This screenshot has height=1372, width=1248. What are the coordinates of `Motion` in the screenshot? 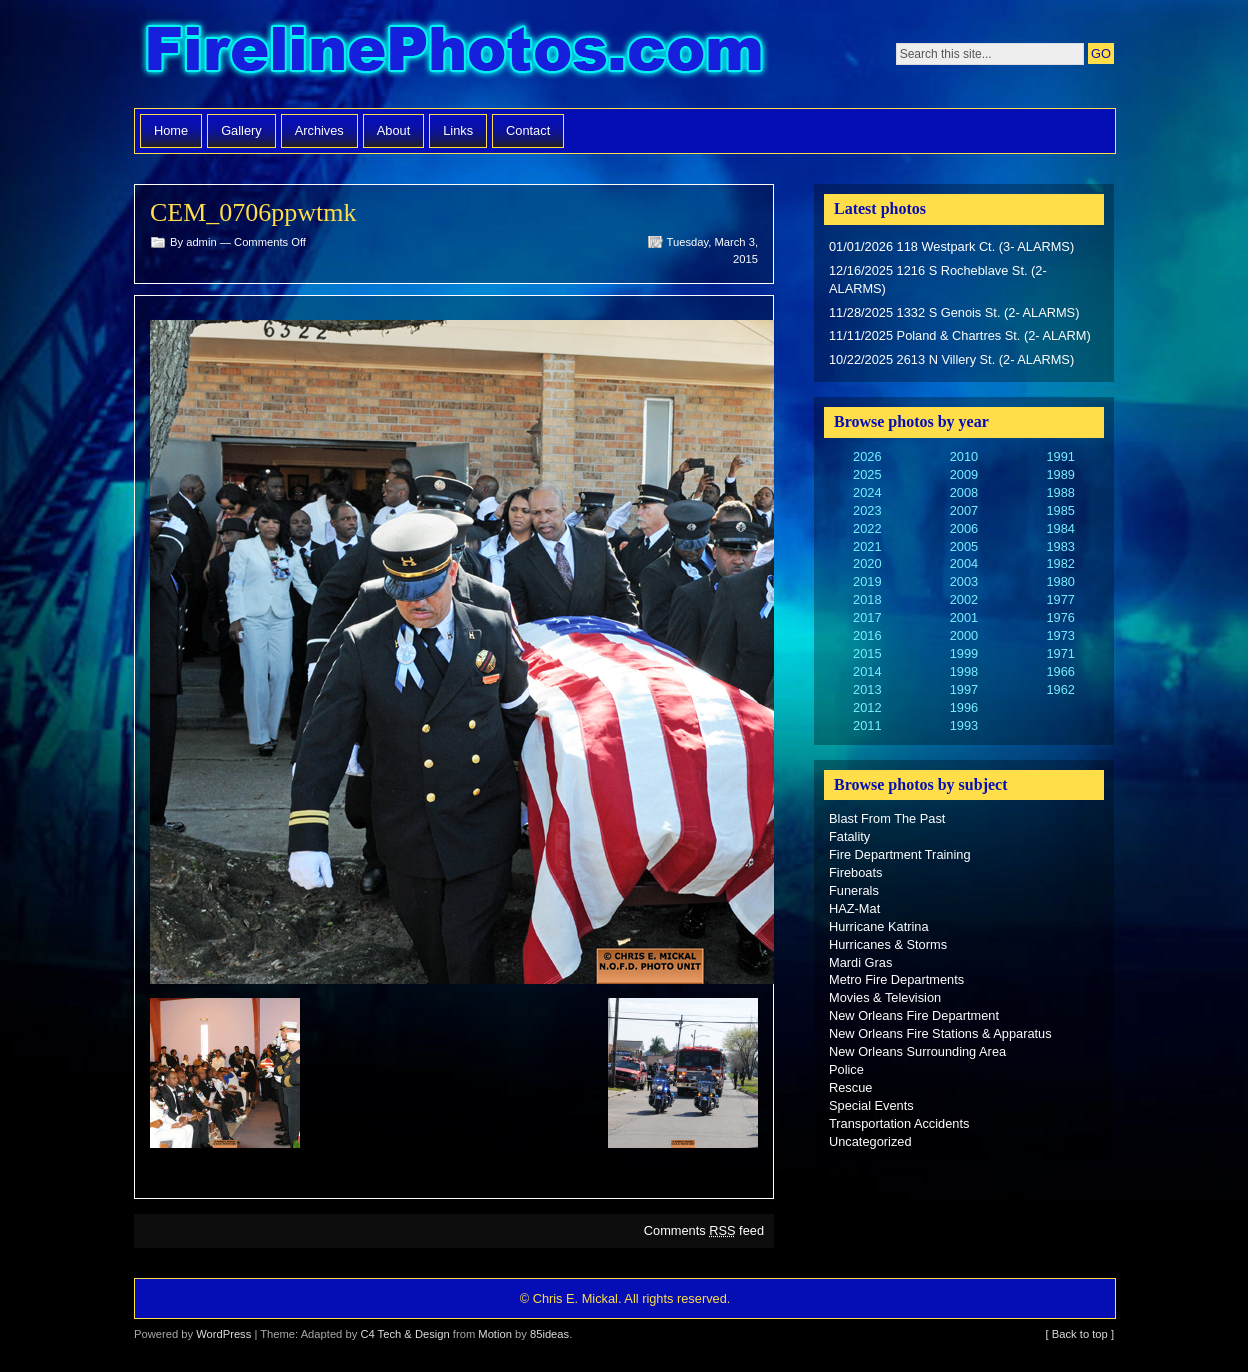 It's located at (495, 1334).